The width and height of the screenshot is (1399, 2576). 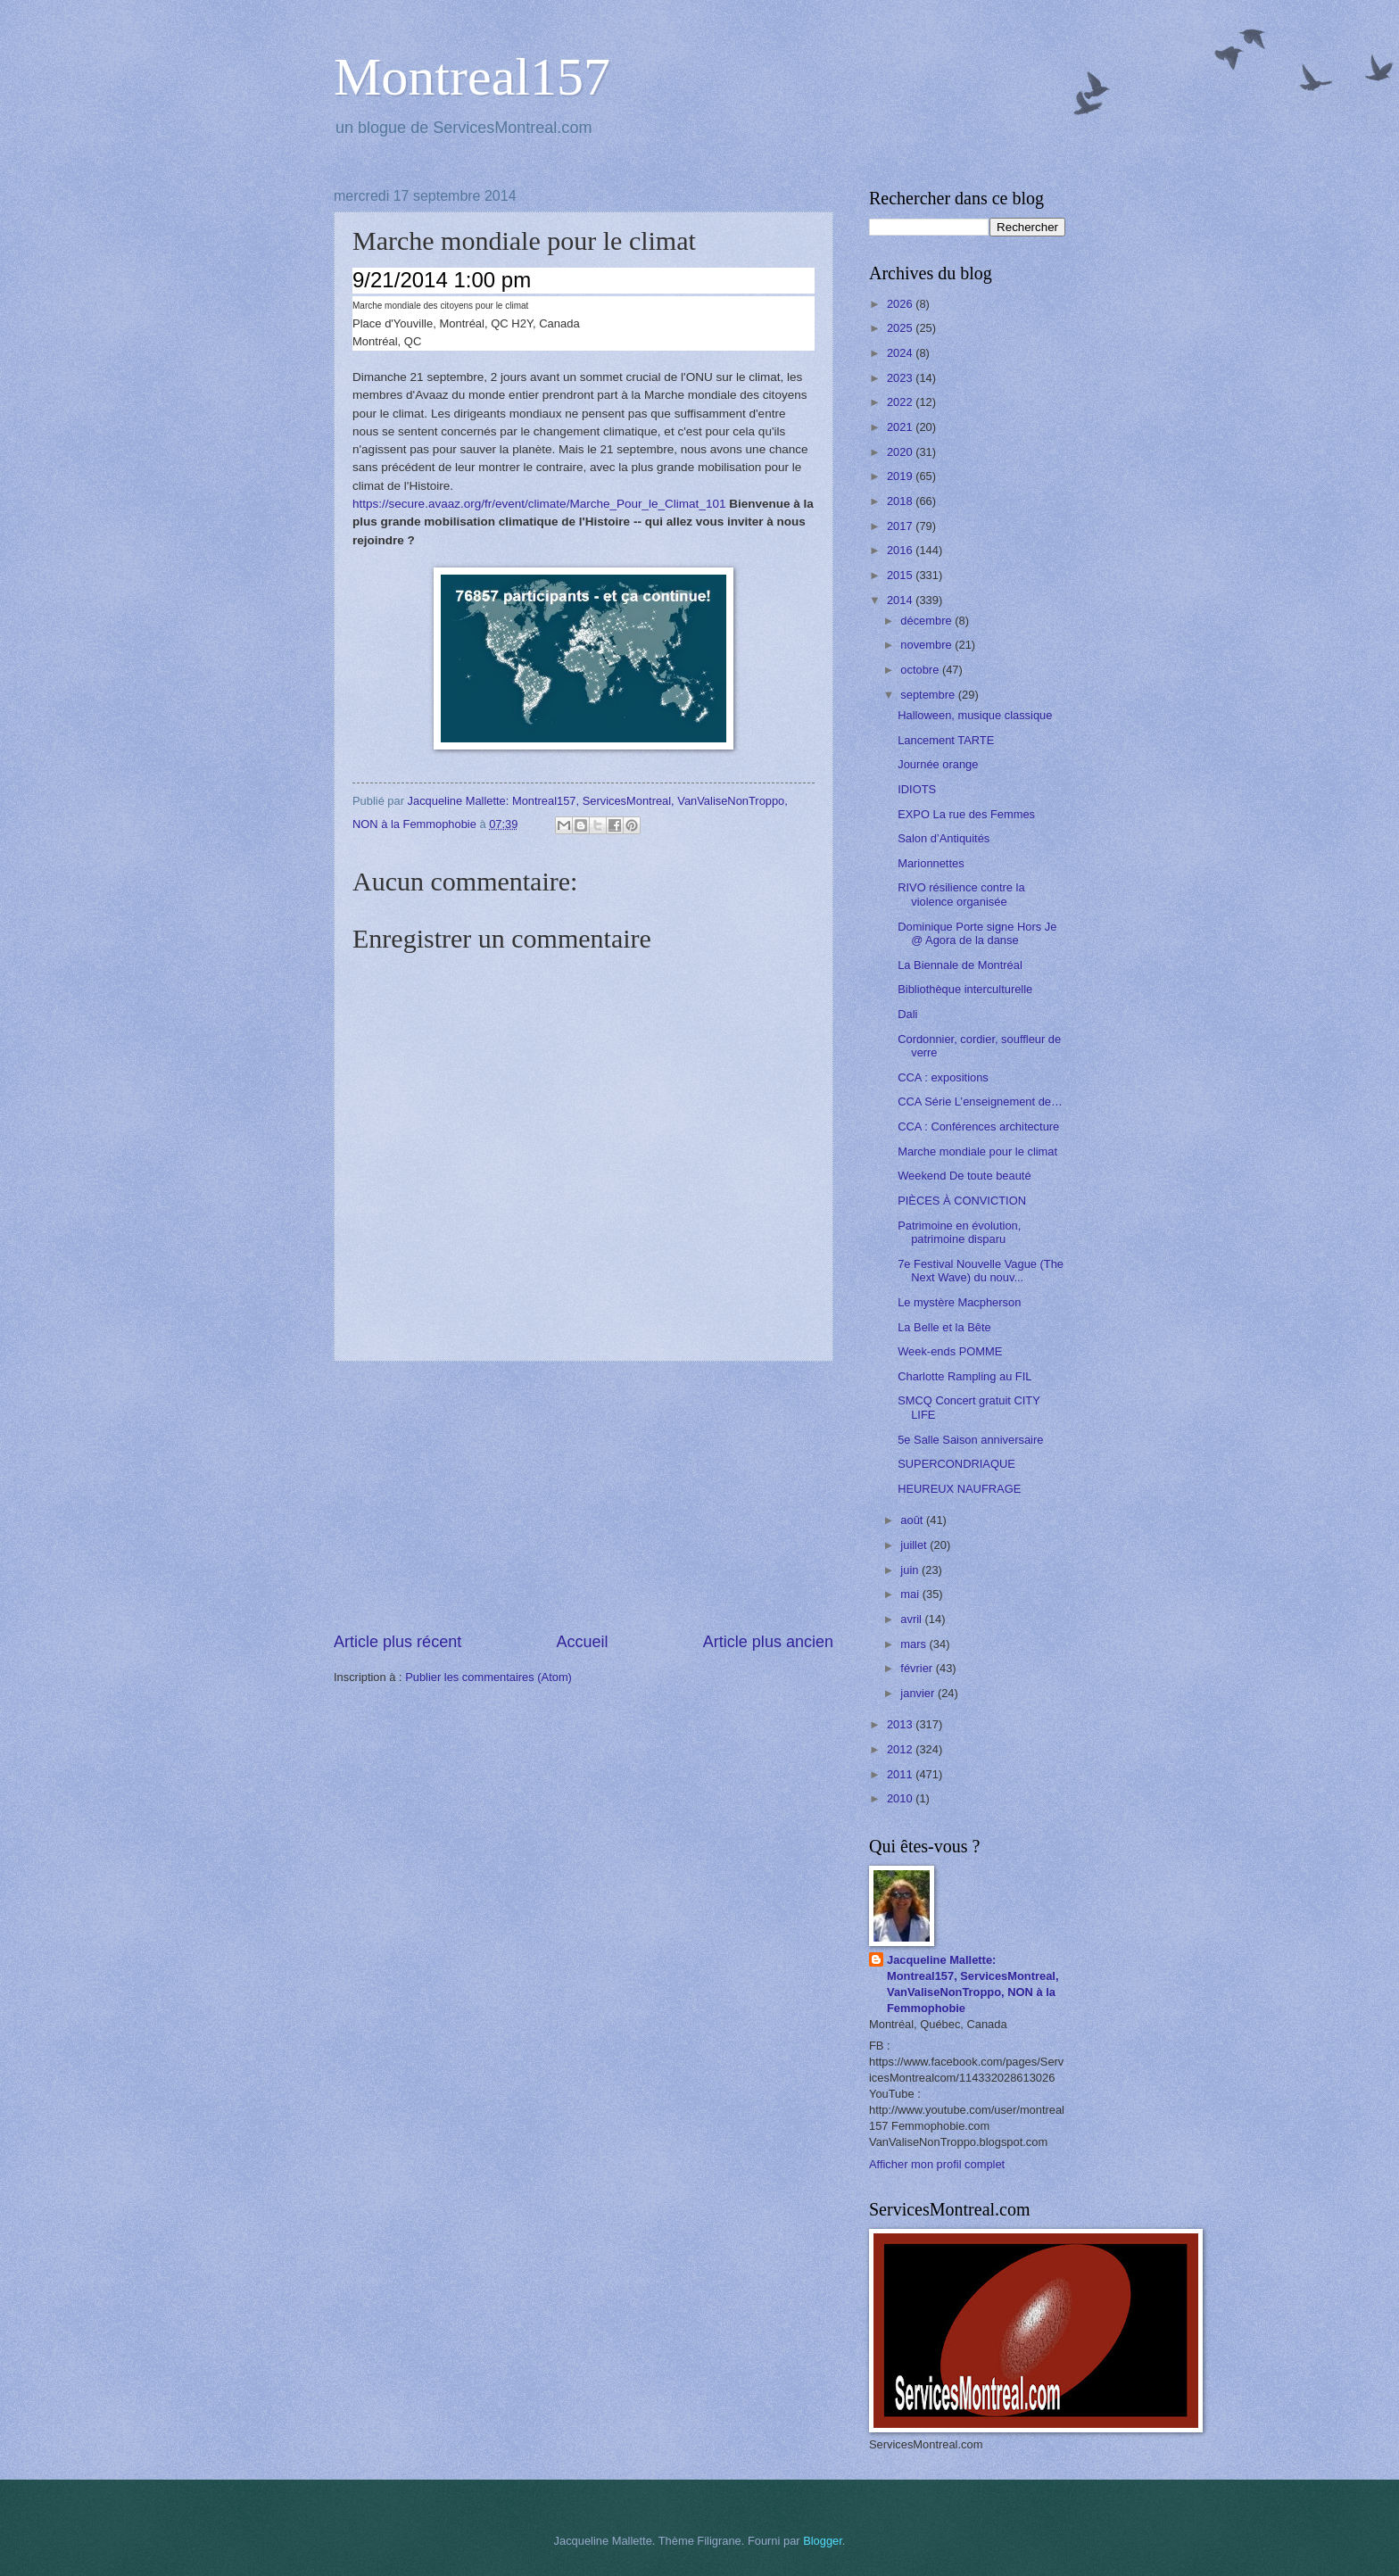 I want to click on Week-ends POMME, so click(x=950, y=1351).